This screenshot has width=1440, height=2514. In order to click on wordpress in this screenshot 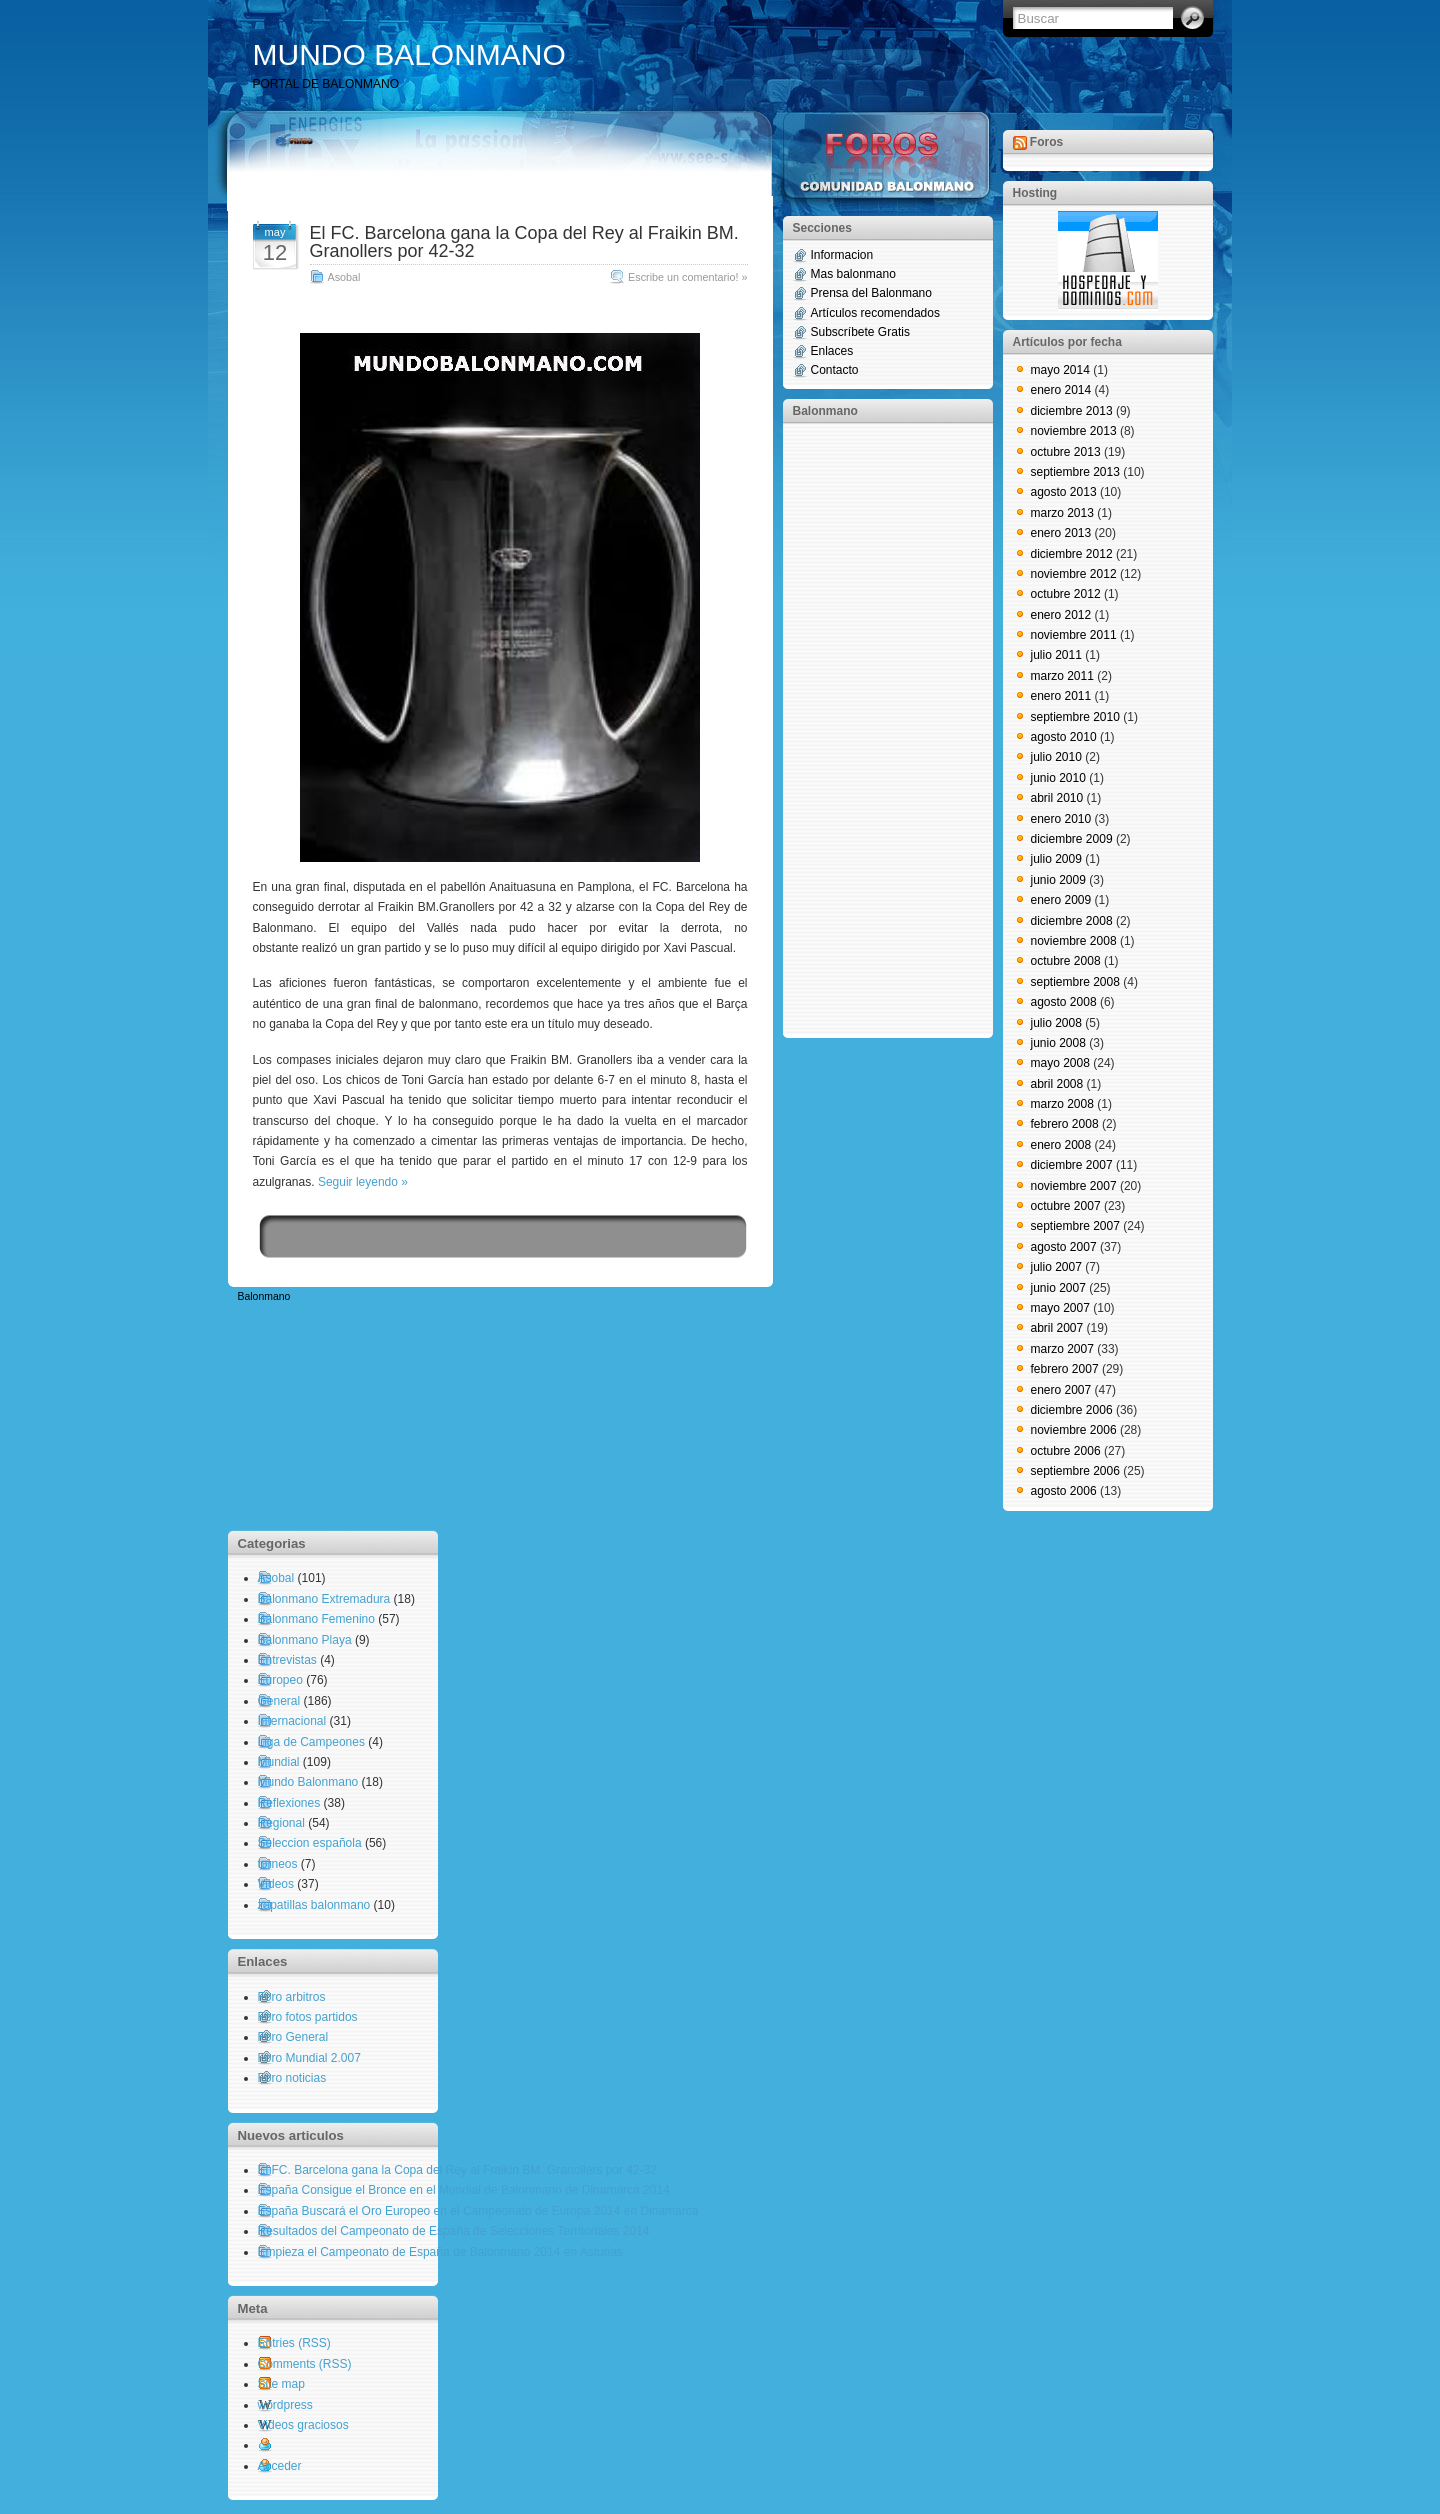, I will do `click(285, 2405)`.